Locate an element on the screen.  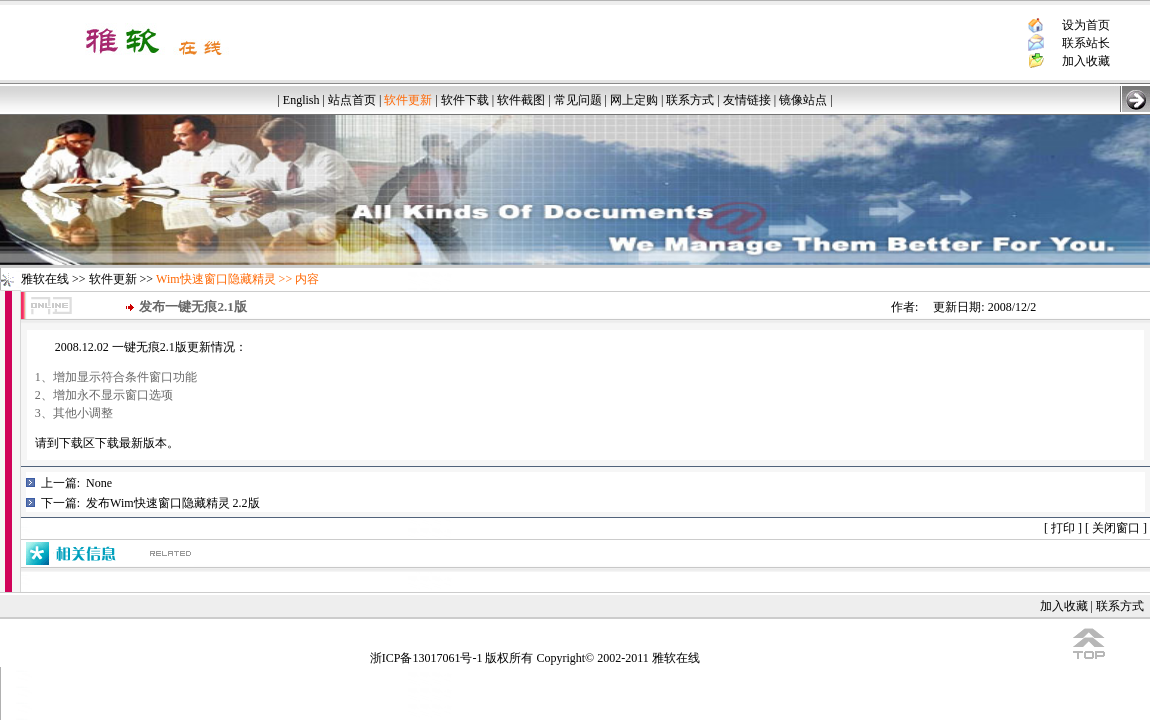
站点首页 is located at coordinates (352, 100).